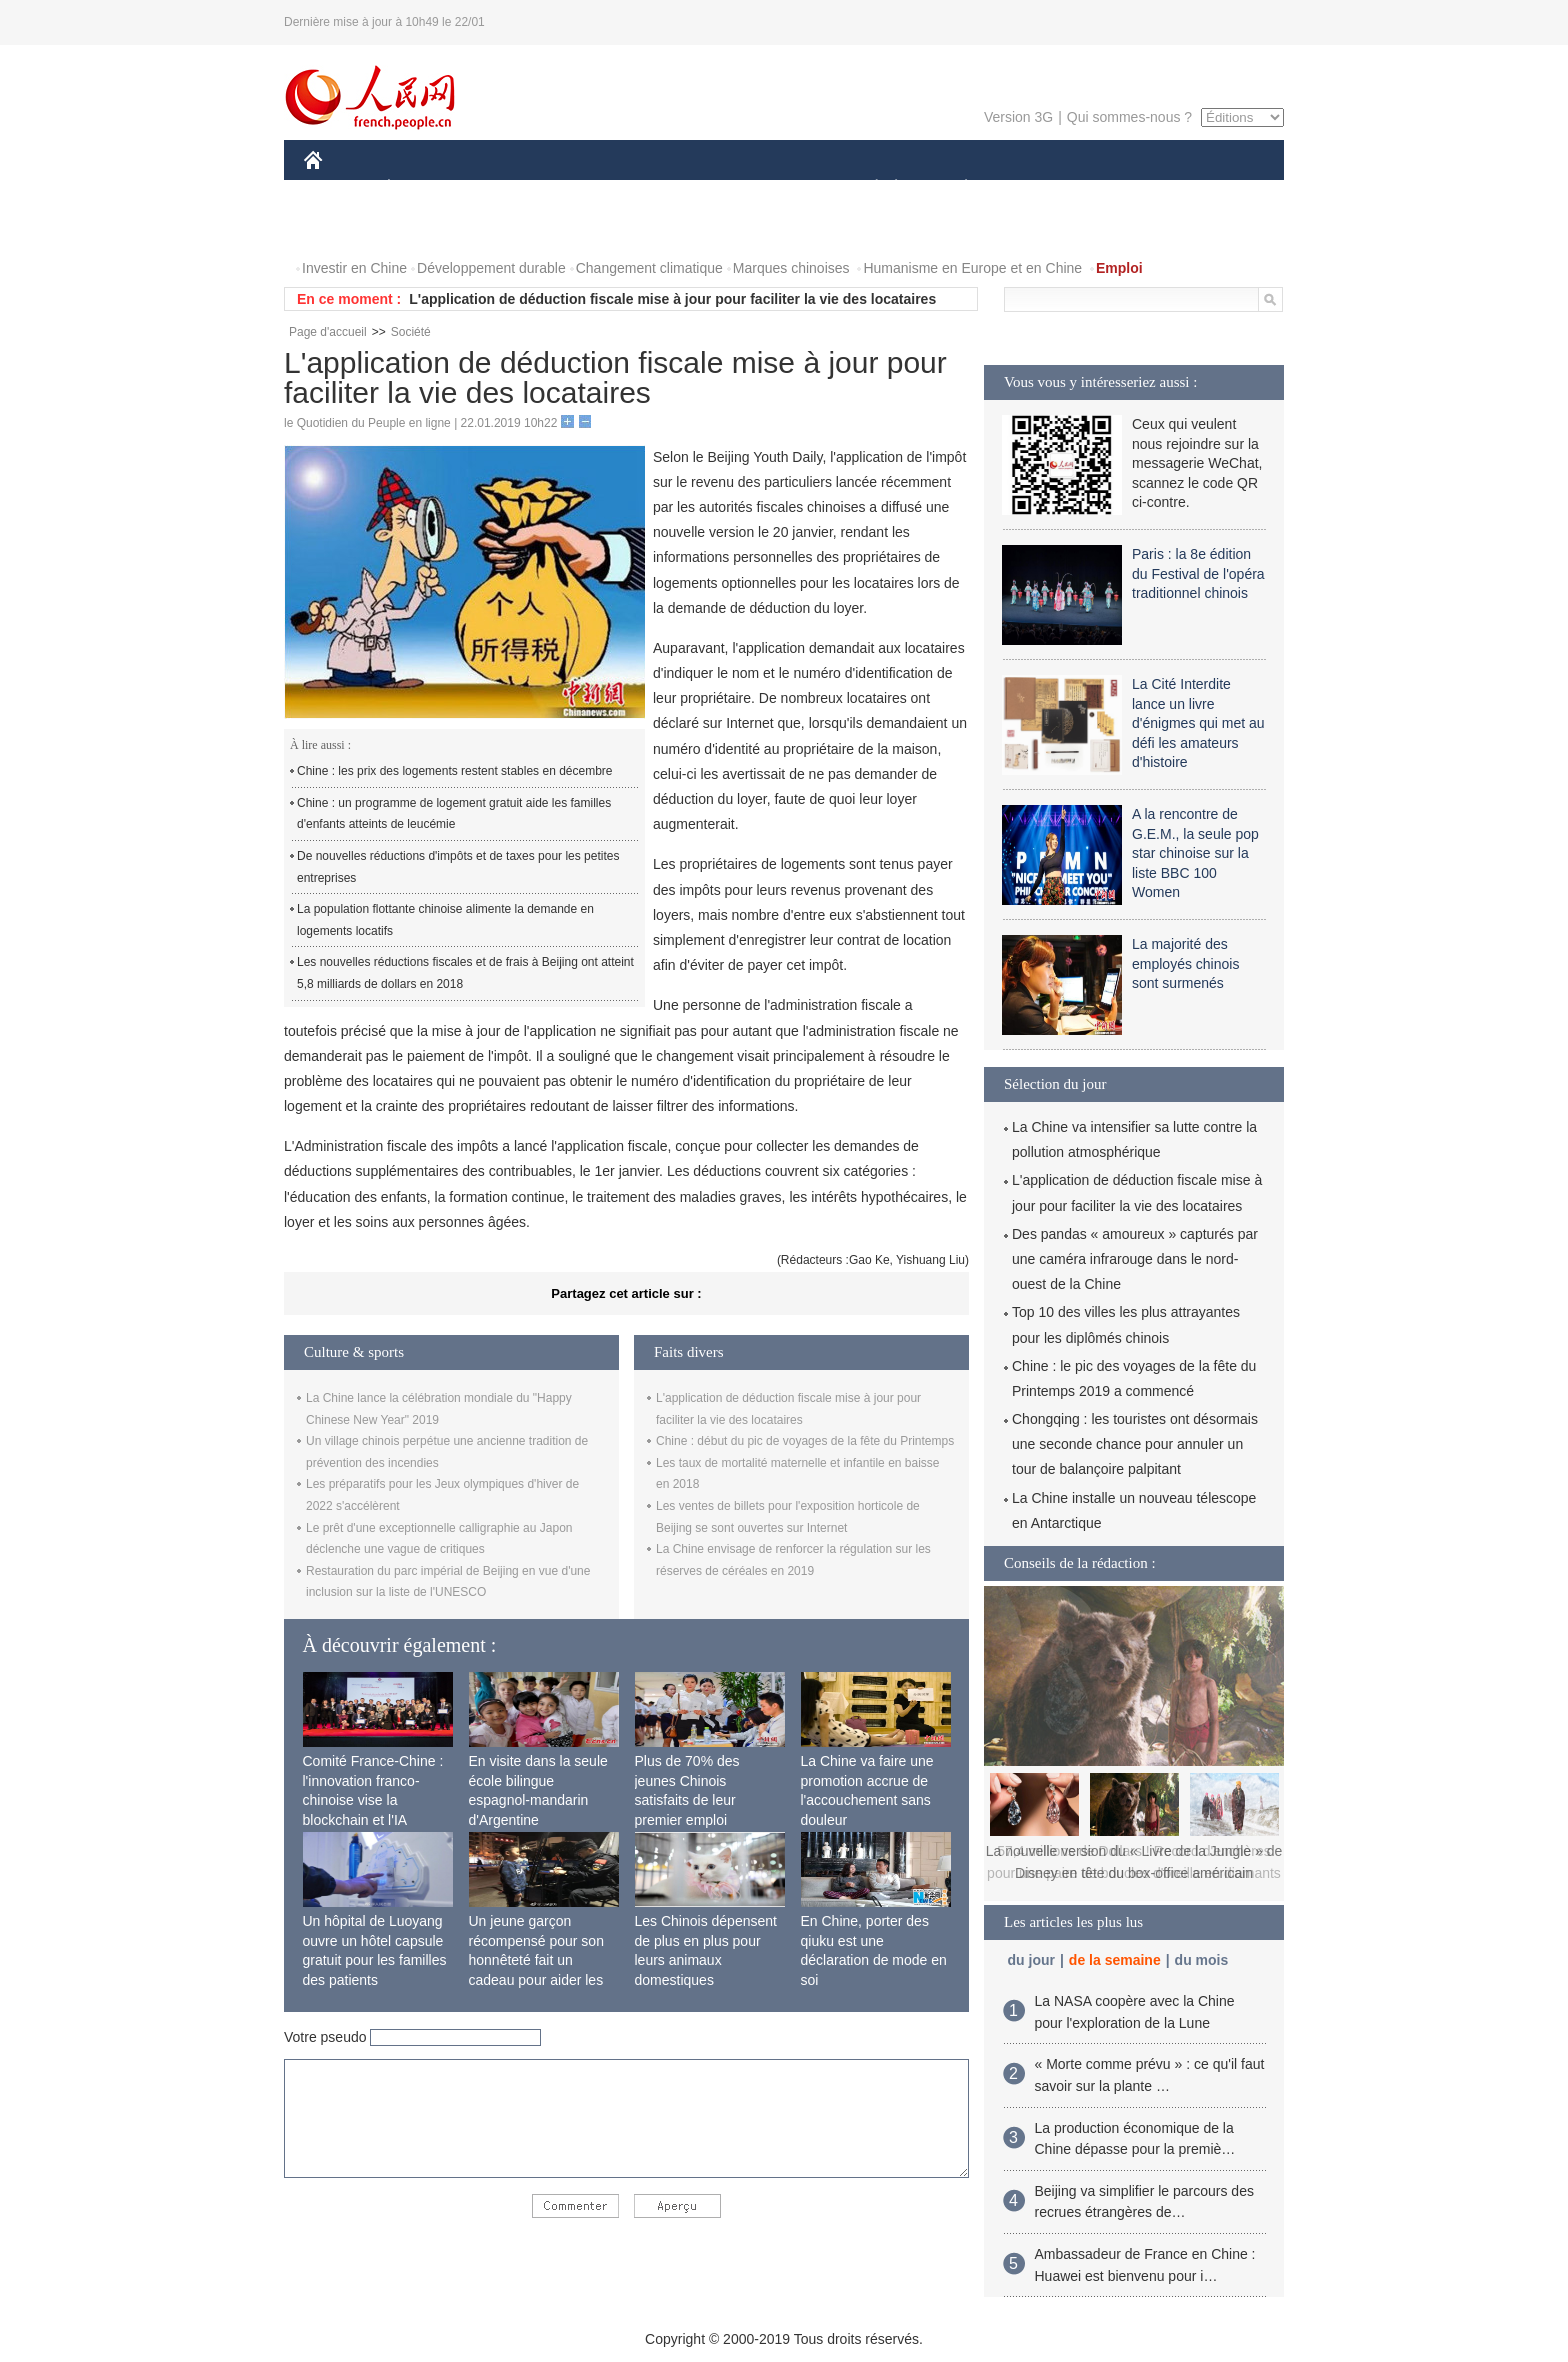 Image resolution: width=1568 pixels, height=2362 pixels. I want to click on Chine : les prix des logements restent stables en décembre, so click(455, 771).